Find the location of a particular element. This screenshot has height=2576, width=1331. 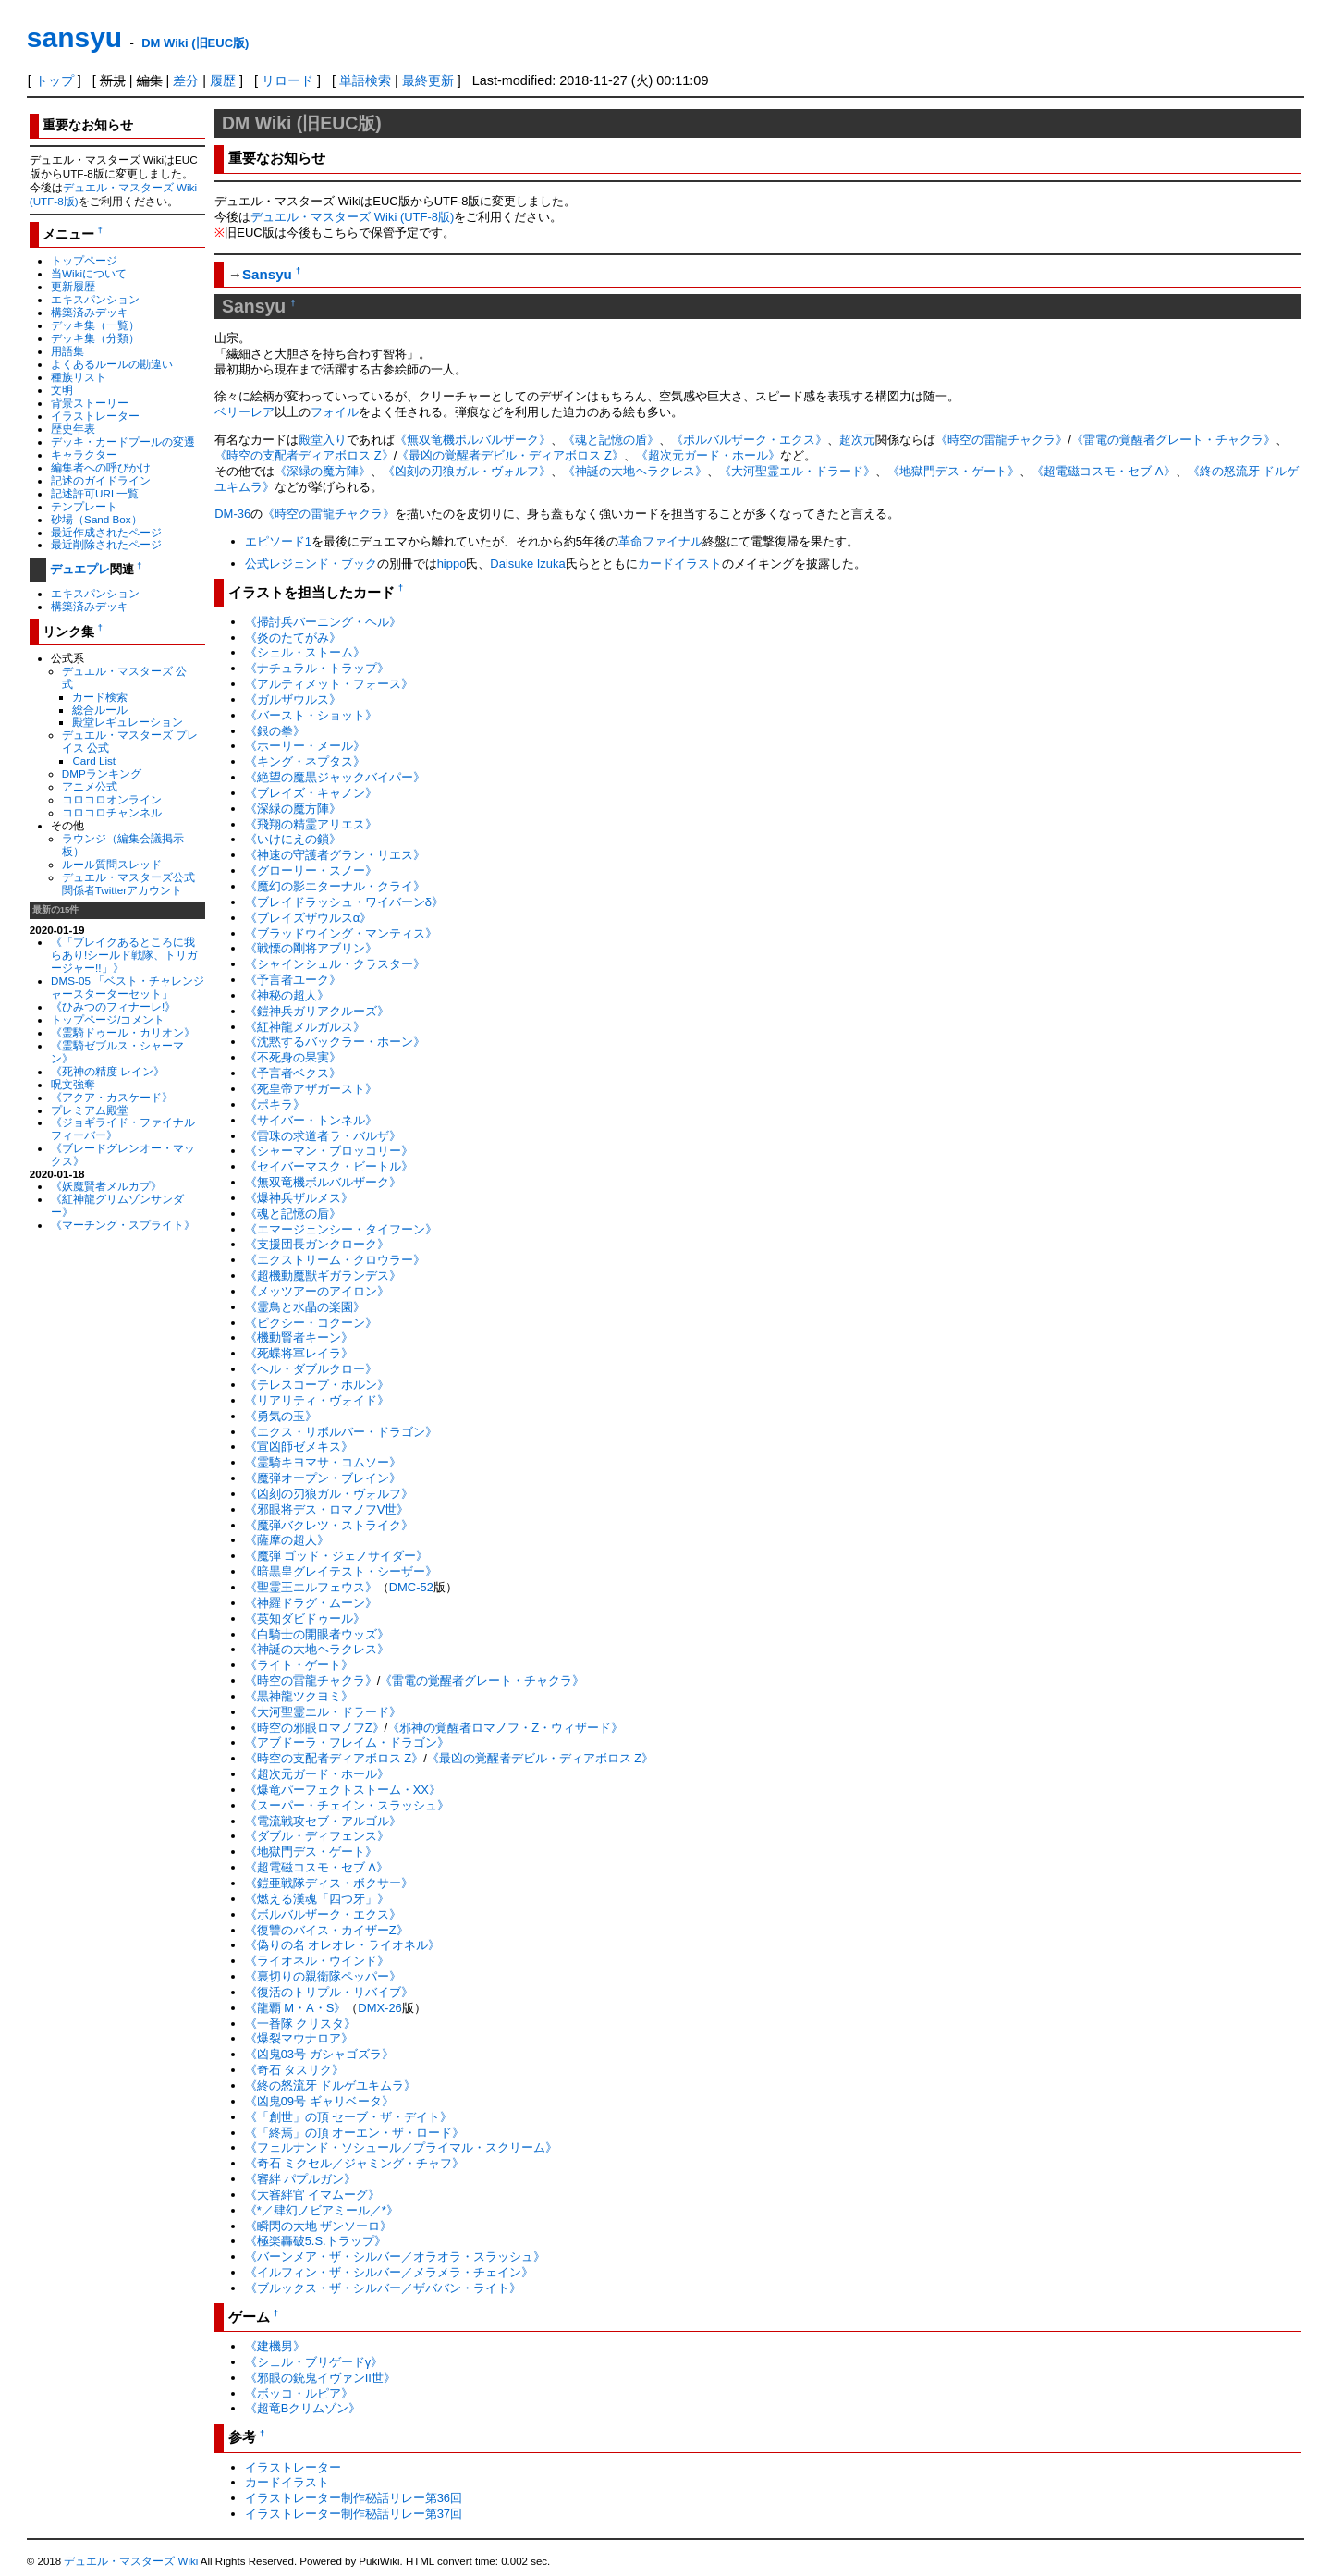

《ホーリー・メール》 is located at coordinates (305, 746).